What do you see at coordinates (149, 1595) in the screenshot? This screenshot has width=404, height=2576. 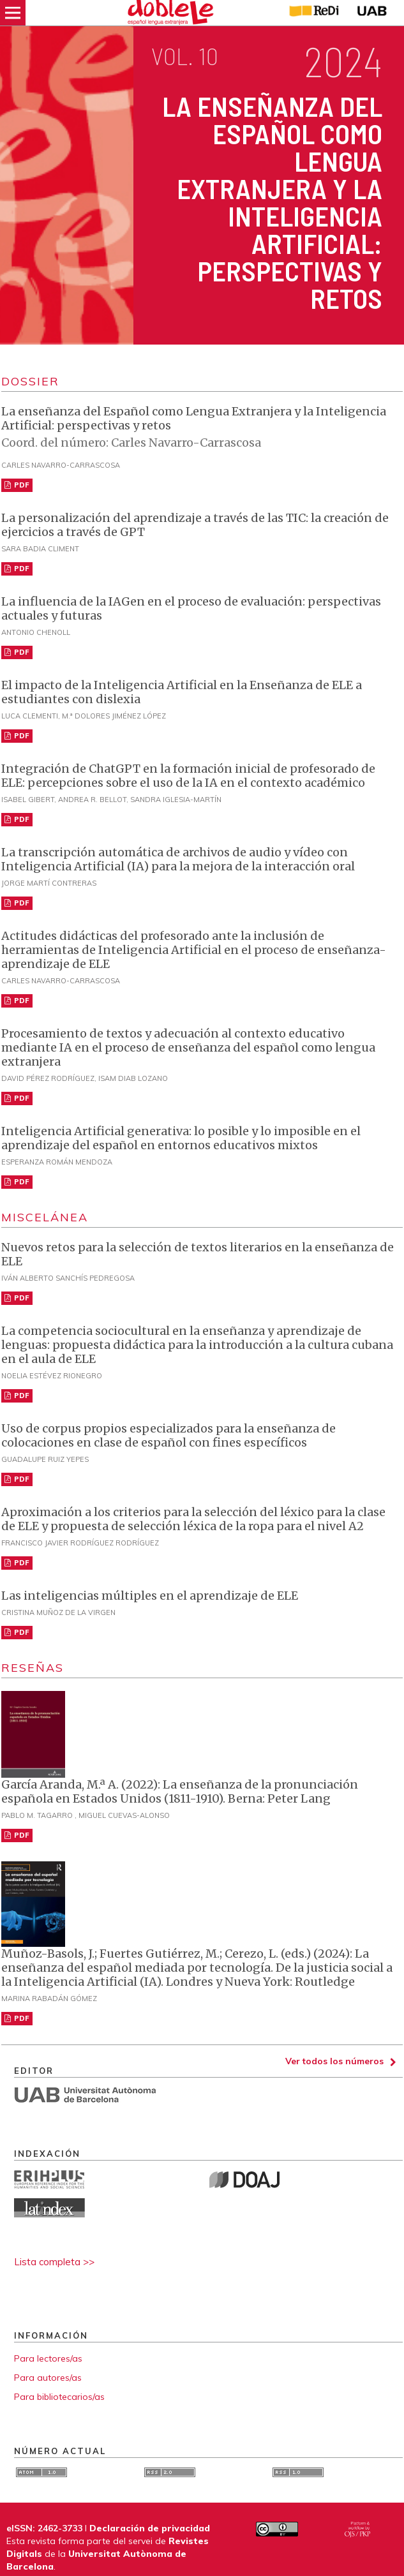 I see `Las inteligencias múltiples en el aprendizaje de ELE` at bounding box center [149, 1595].